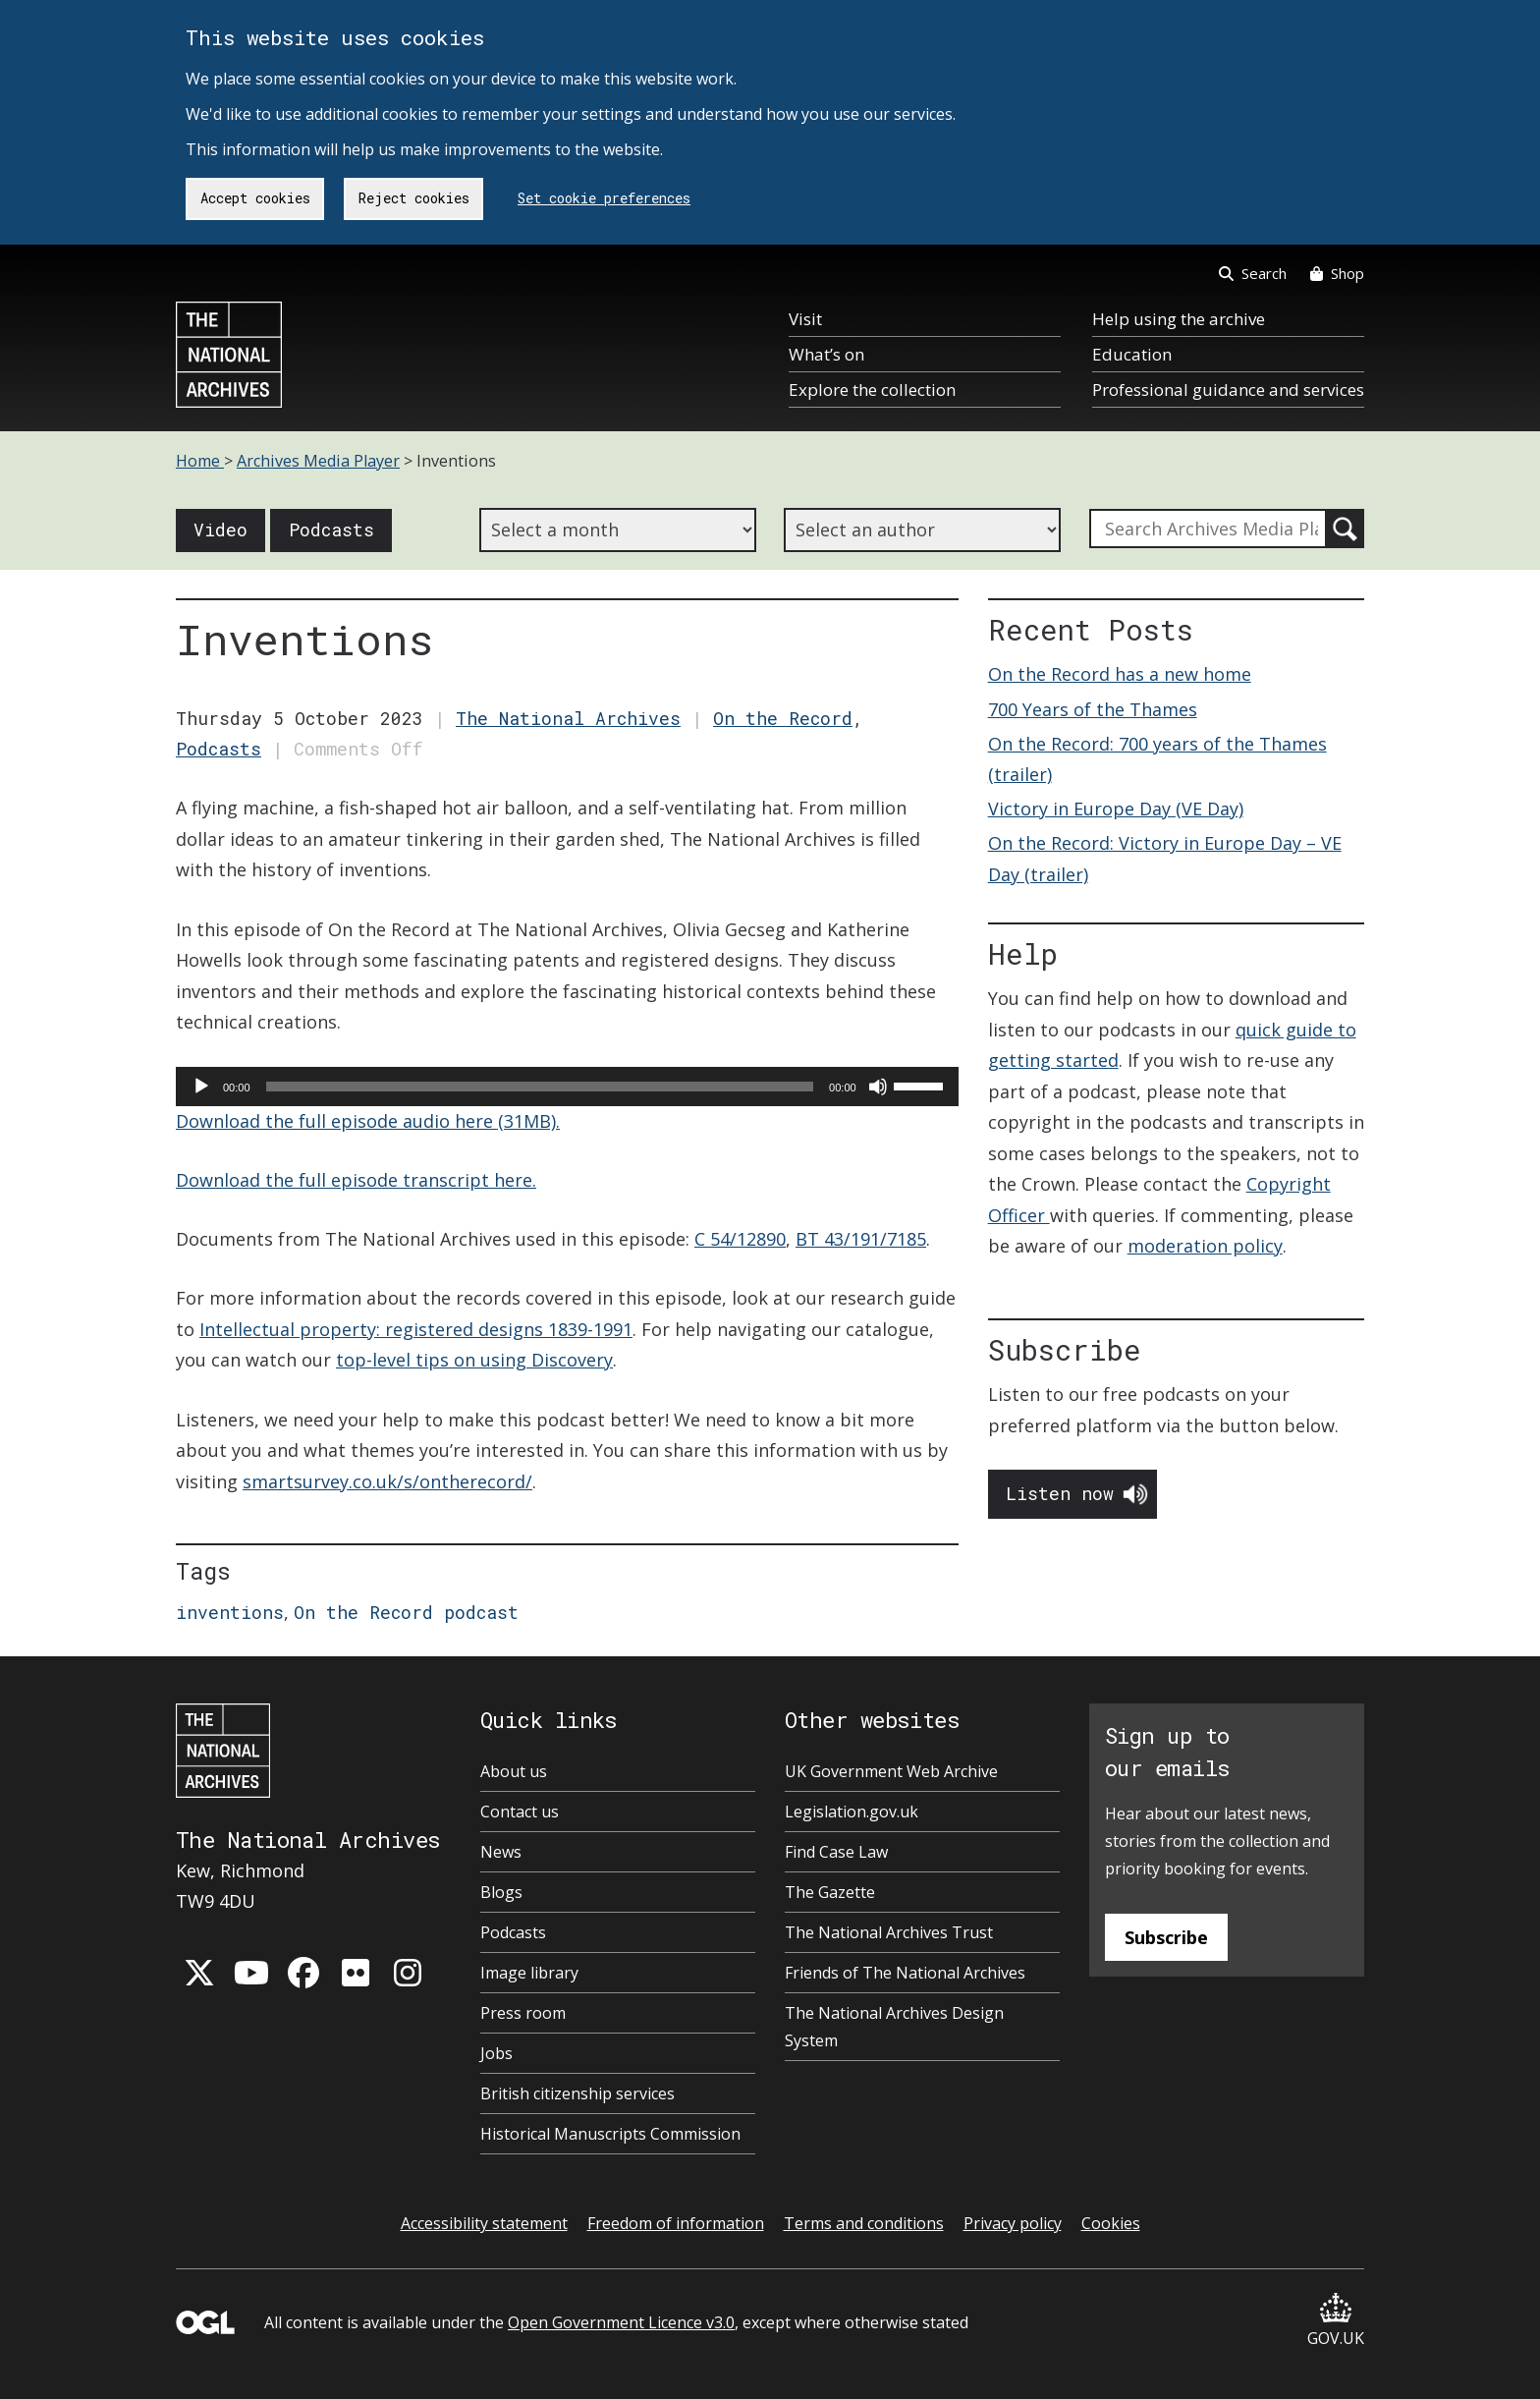 The width and height of the screenshot is (1540, 2399). Describe the element at coordinates (368, 1121) in the screenshot. I see `Download the full episode audio here (31MB).` at that location.